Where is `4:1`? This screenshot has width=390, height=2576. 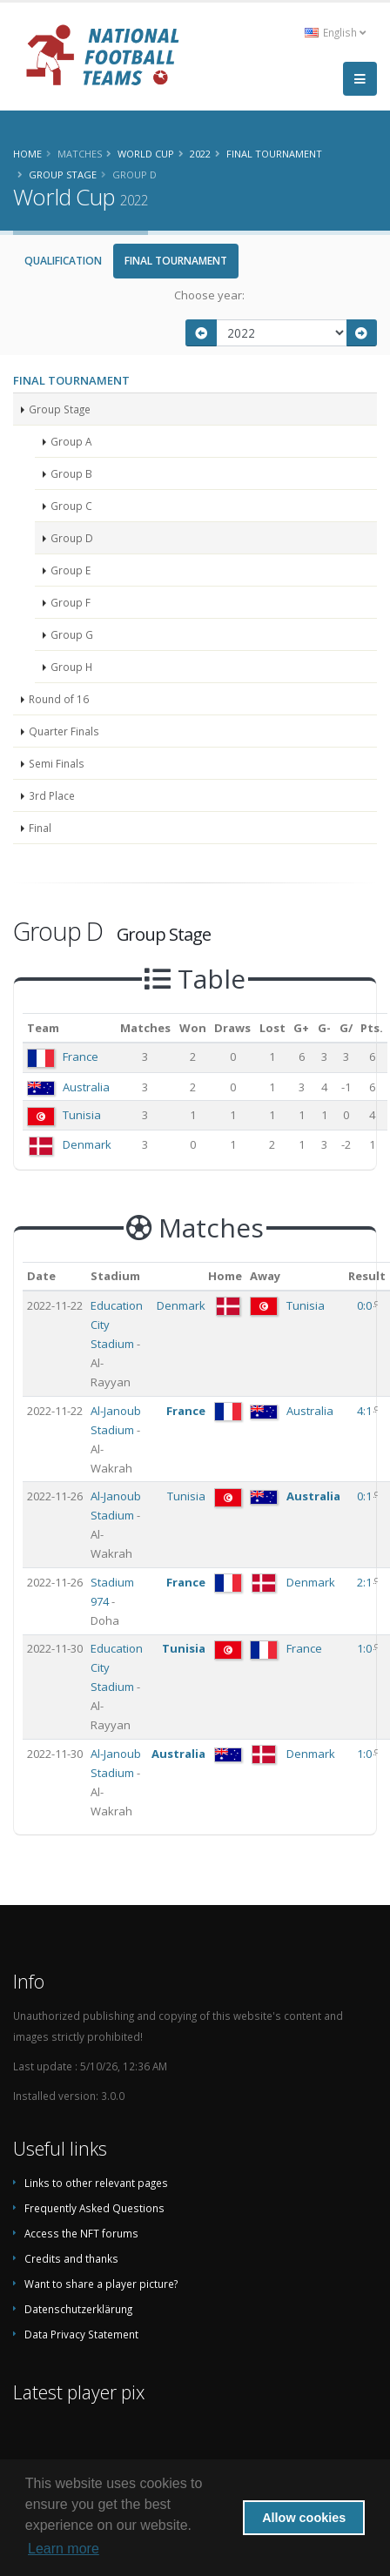
4:1 is located at coordinates (365, 1411).